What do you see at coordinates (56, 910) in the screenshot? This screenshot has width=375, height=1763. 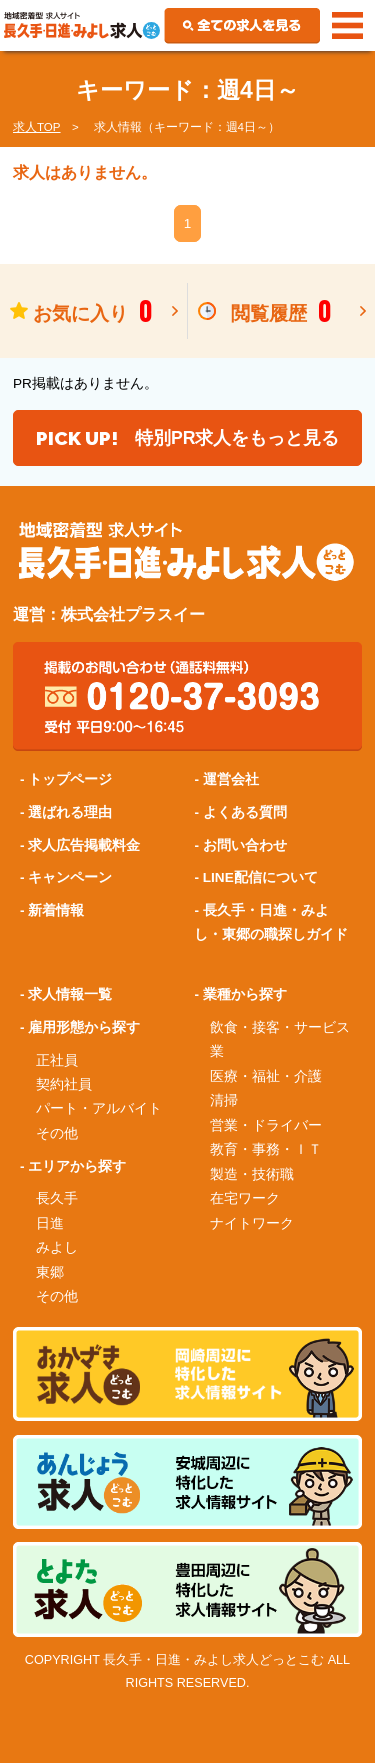 I see `新着情報` at bounding box center [56, 910].